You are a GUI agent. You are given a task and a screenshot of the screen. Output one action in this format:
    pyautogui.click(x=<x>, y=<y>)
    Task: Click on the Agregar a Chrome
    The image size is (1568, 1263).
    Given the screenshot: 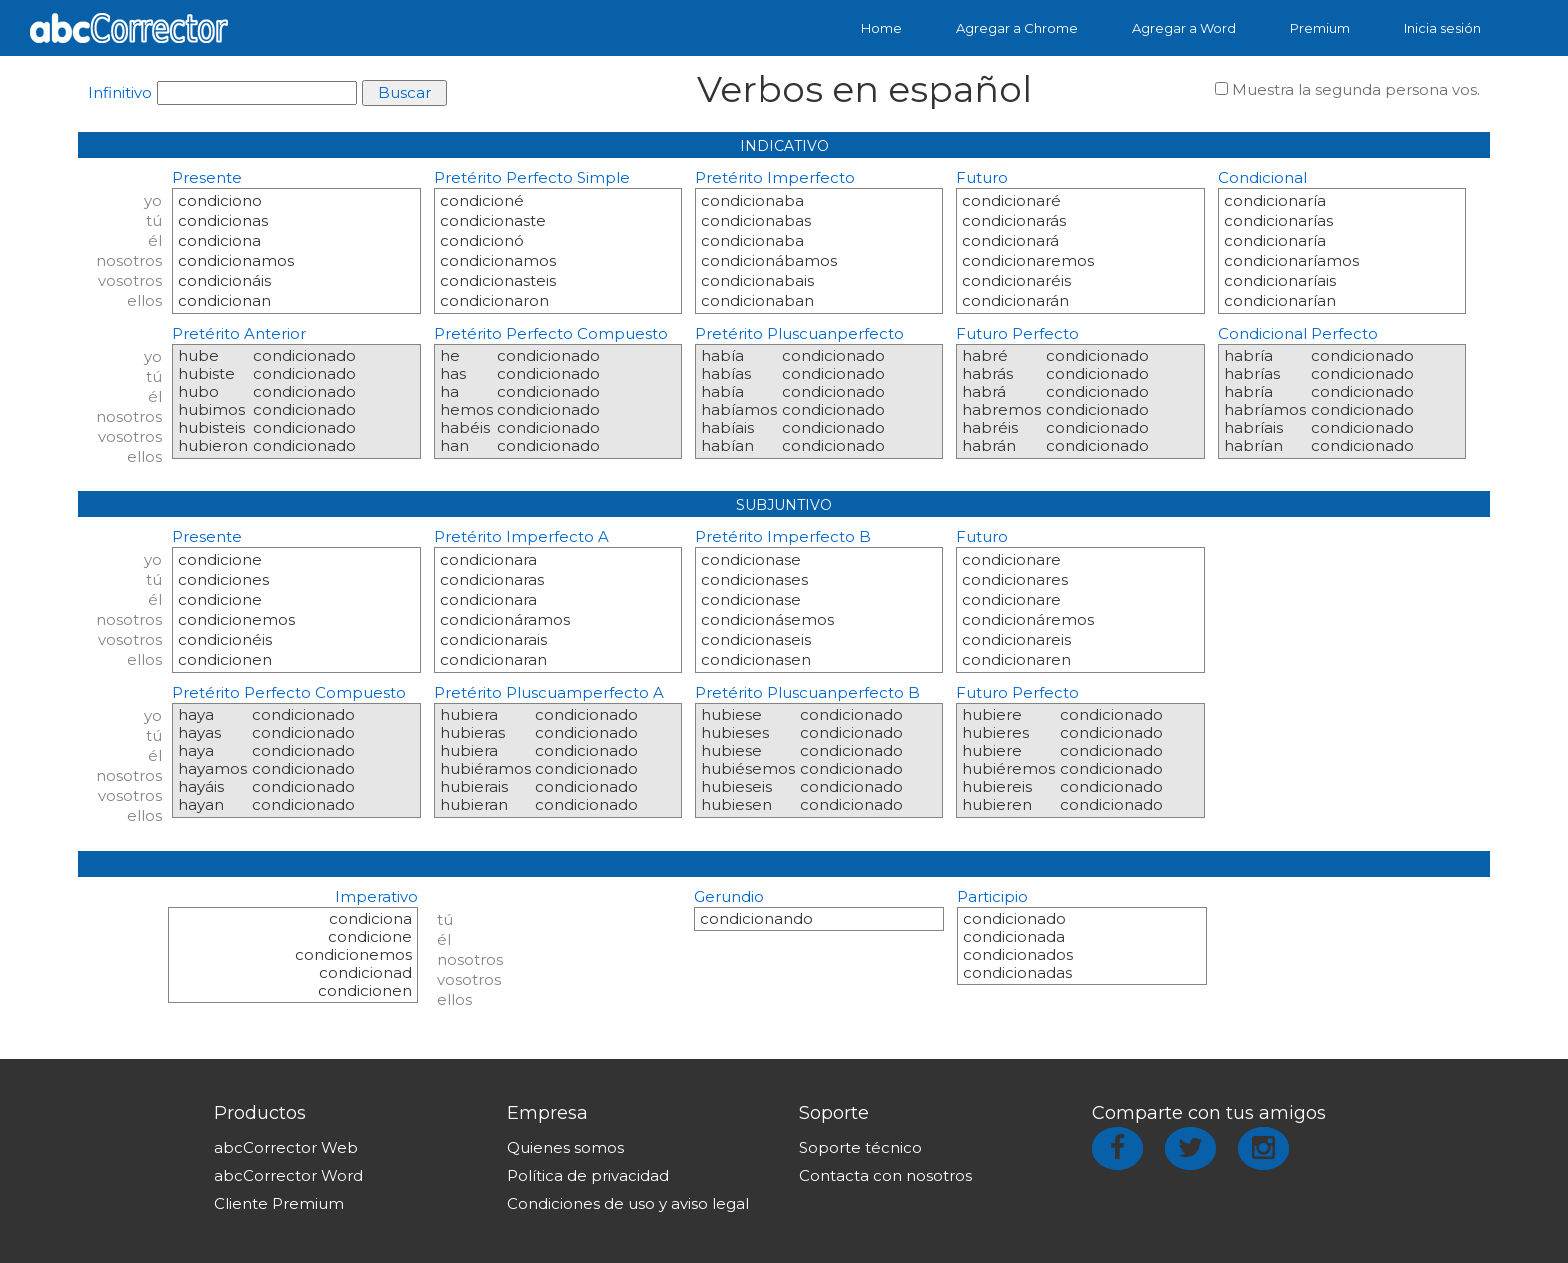 What is the action you would take?
    pyautogui.click(x=1017, y=28)
    